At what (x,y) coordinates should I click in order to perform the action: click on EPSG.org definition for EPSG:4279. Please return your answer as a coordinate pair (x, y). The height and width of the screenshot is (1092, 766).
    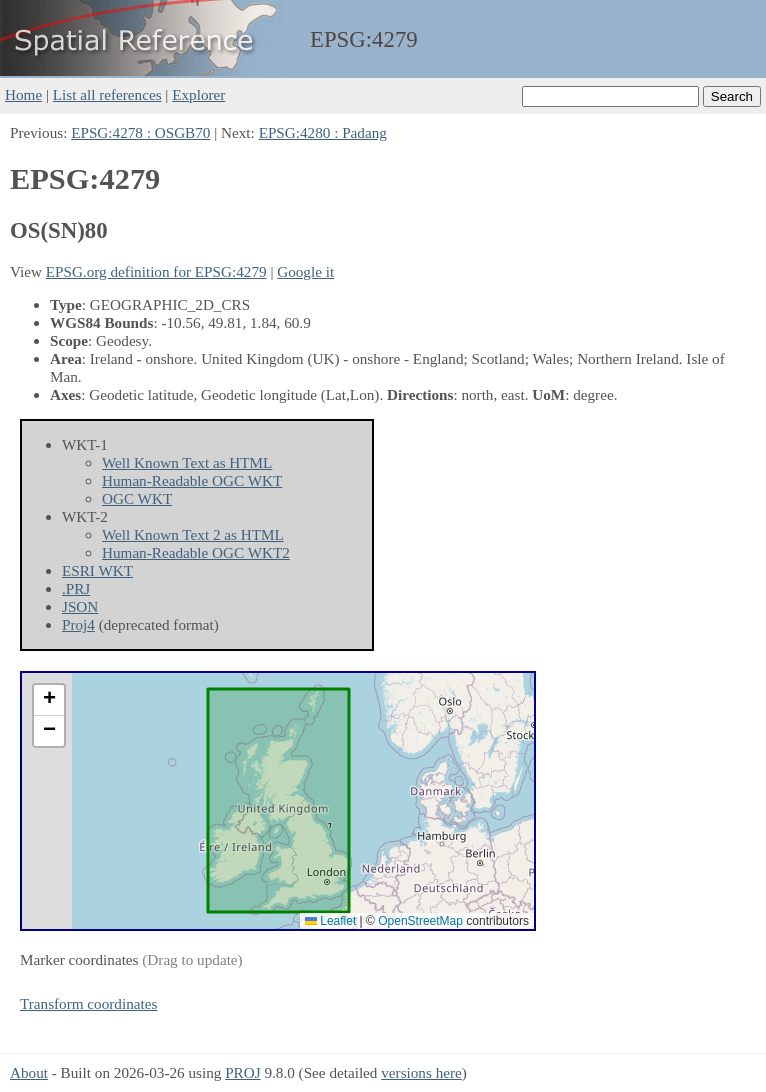
    Looking at the image, I should click on (156, 271).